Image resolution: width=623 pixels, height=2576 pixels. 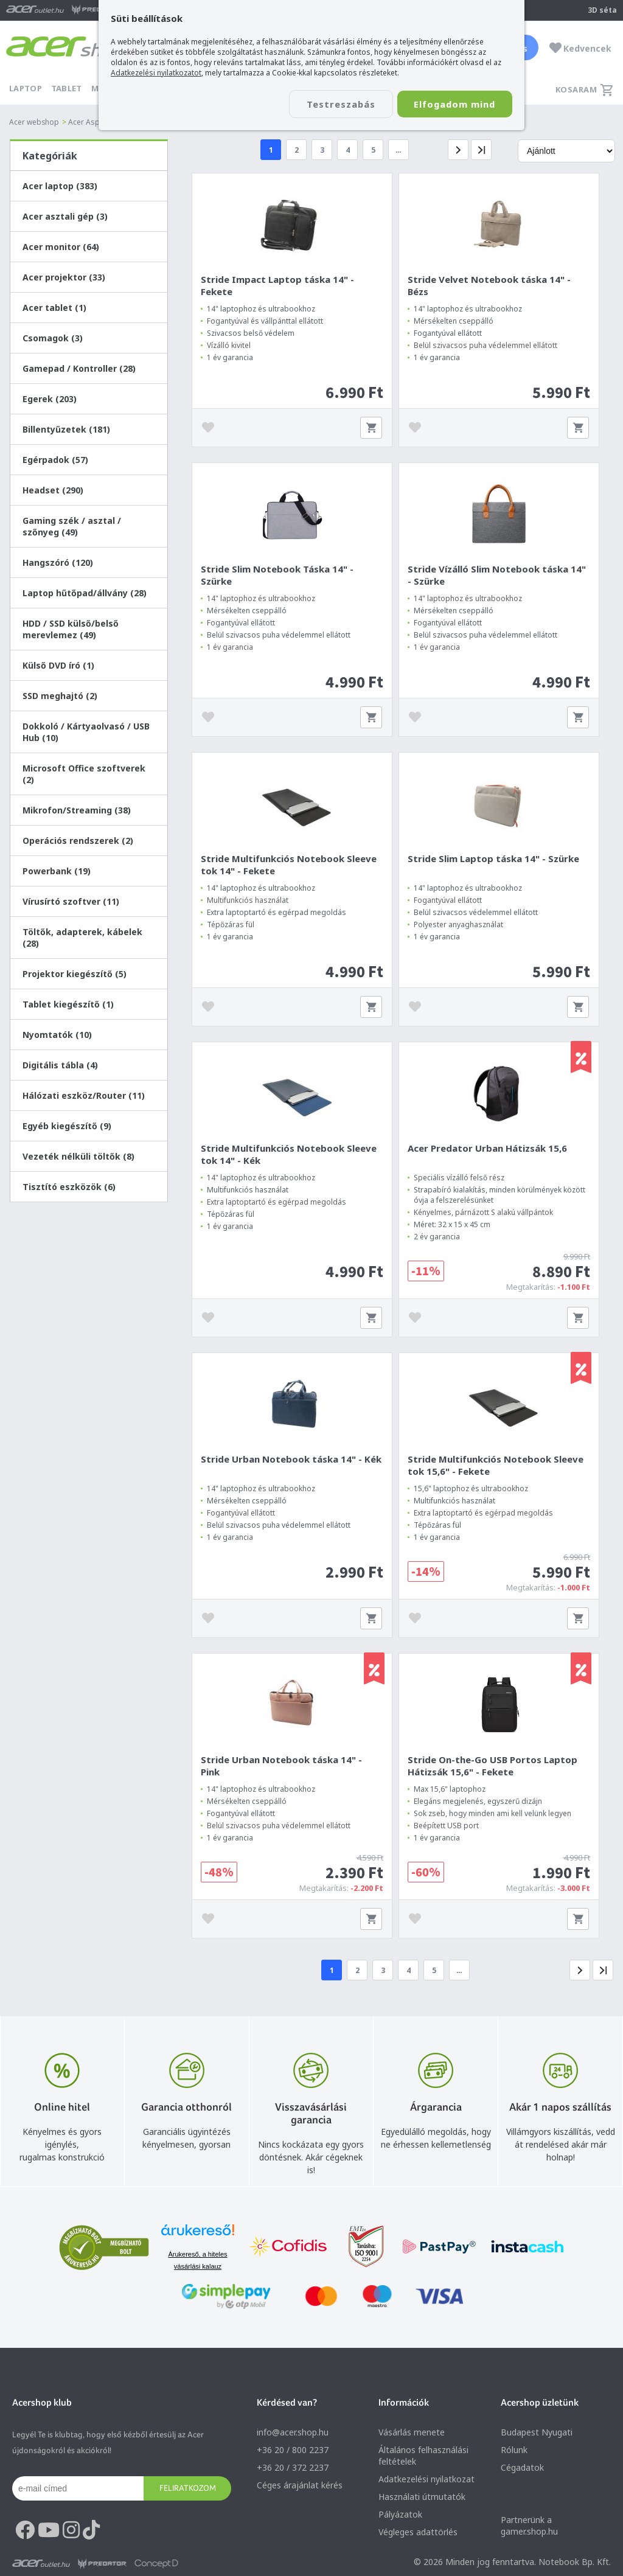 I want to click on Dokkoló / Kártyaolvasó / USB Hub (10), so click(x=86, y=731).